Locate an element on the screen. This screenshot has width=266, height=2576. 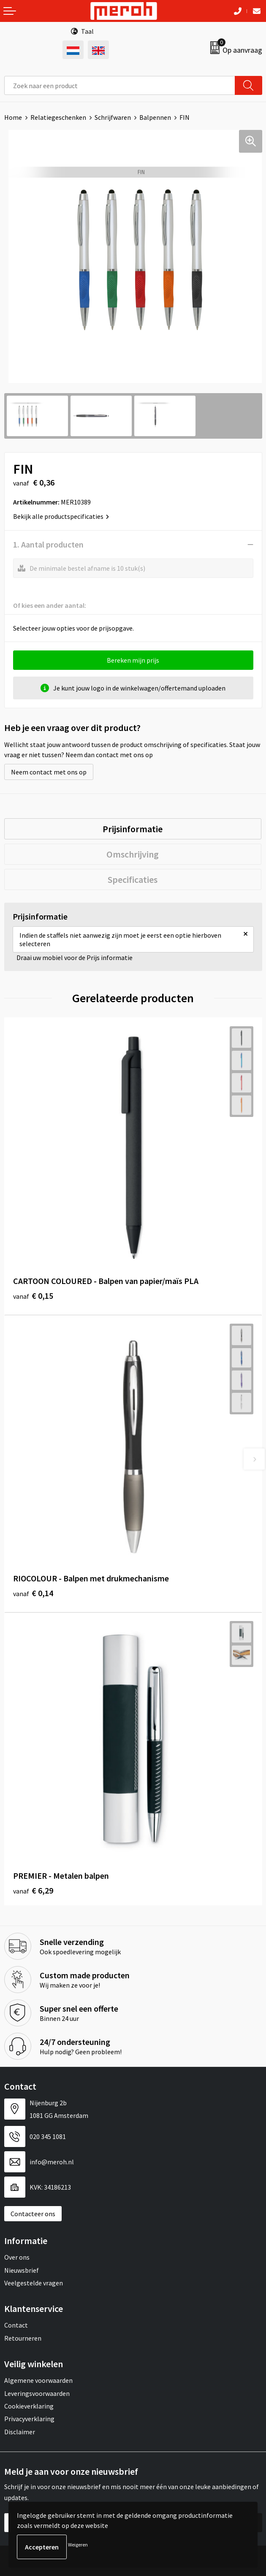
Veelgestelde vragen is located at coordinates (33, 2283).